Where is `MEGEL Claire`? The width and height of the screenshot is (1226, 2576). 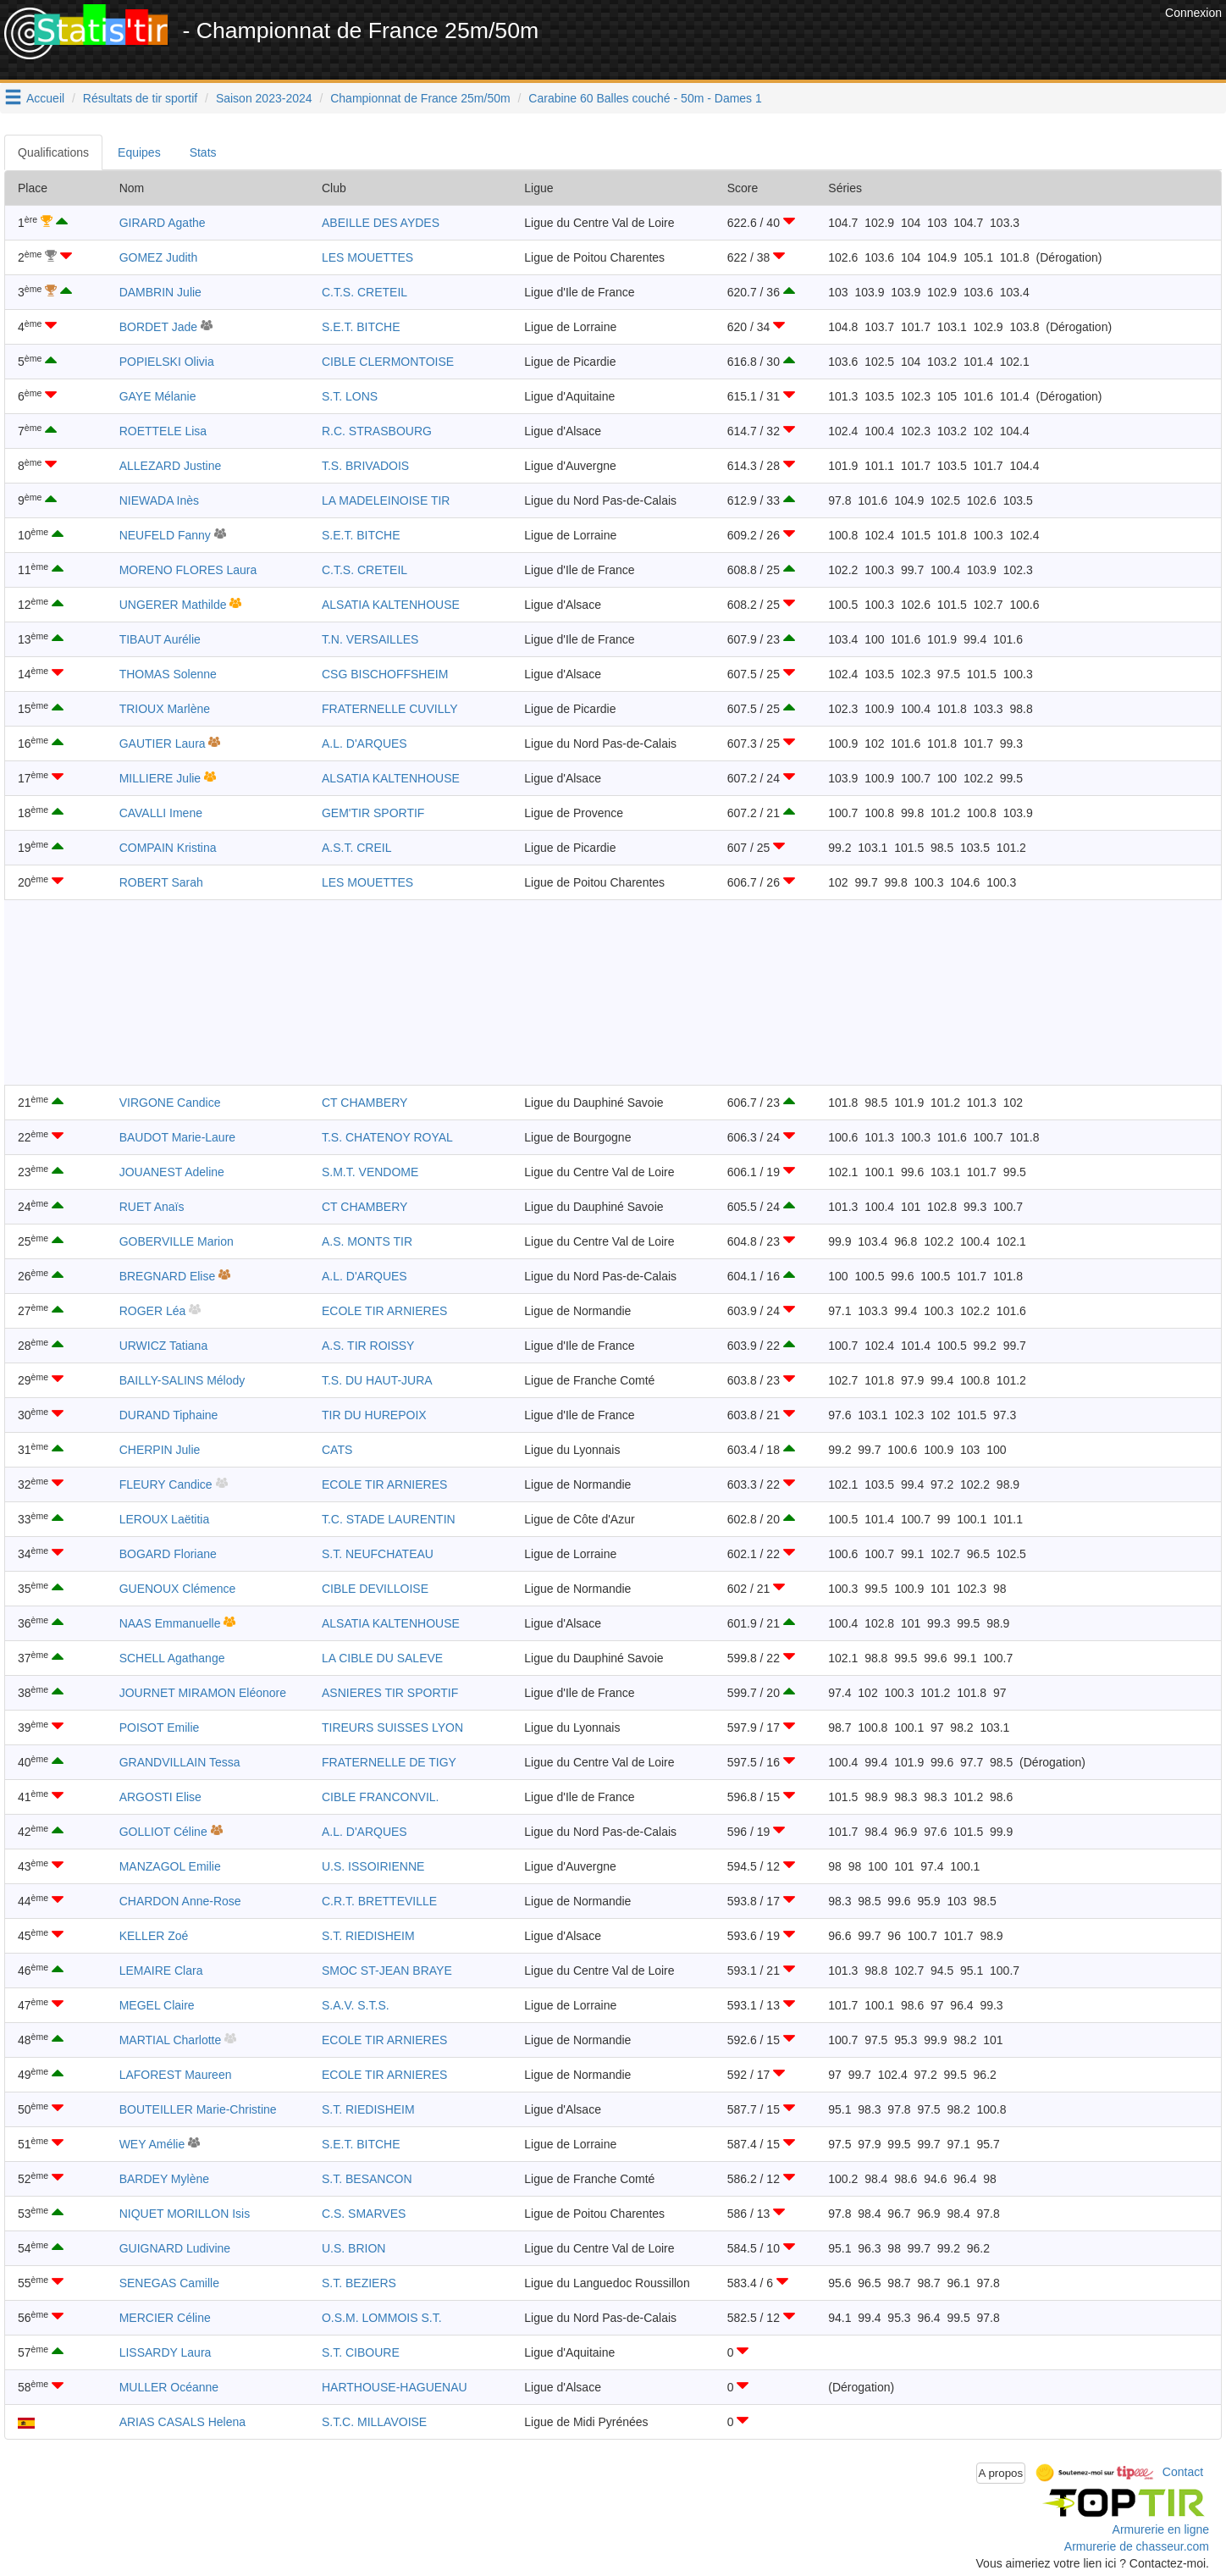 MEGEL Claire is located at coordinates (157, 2005).